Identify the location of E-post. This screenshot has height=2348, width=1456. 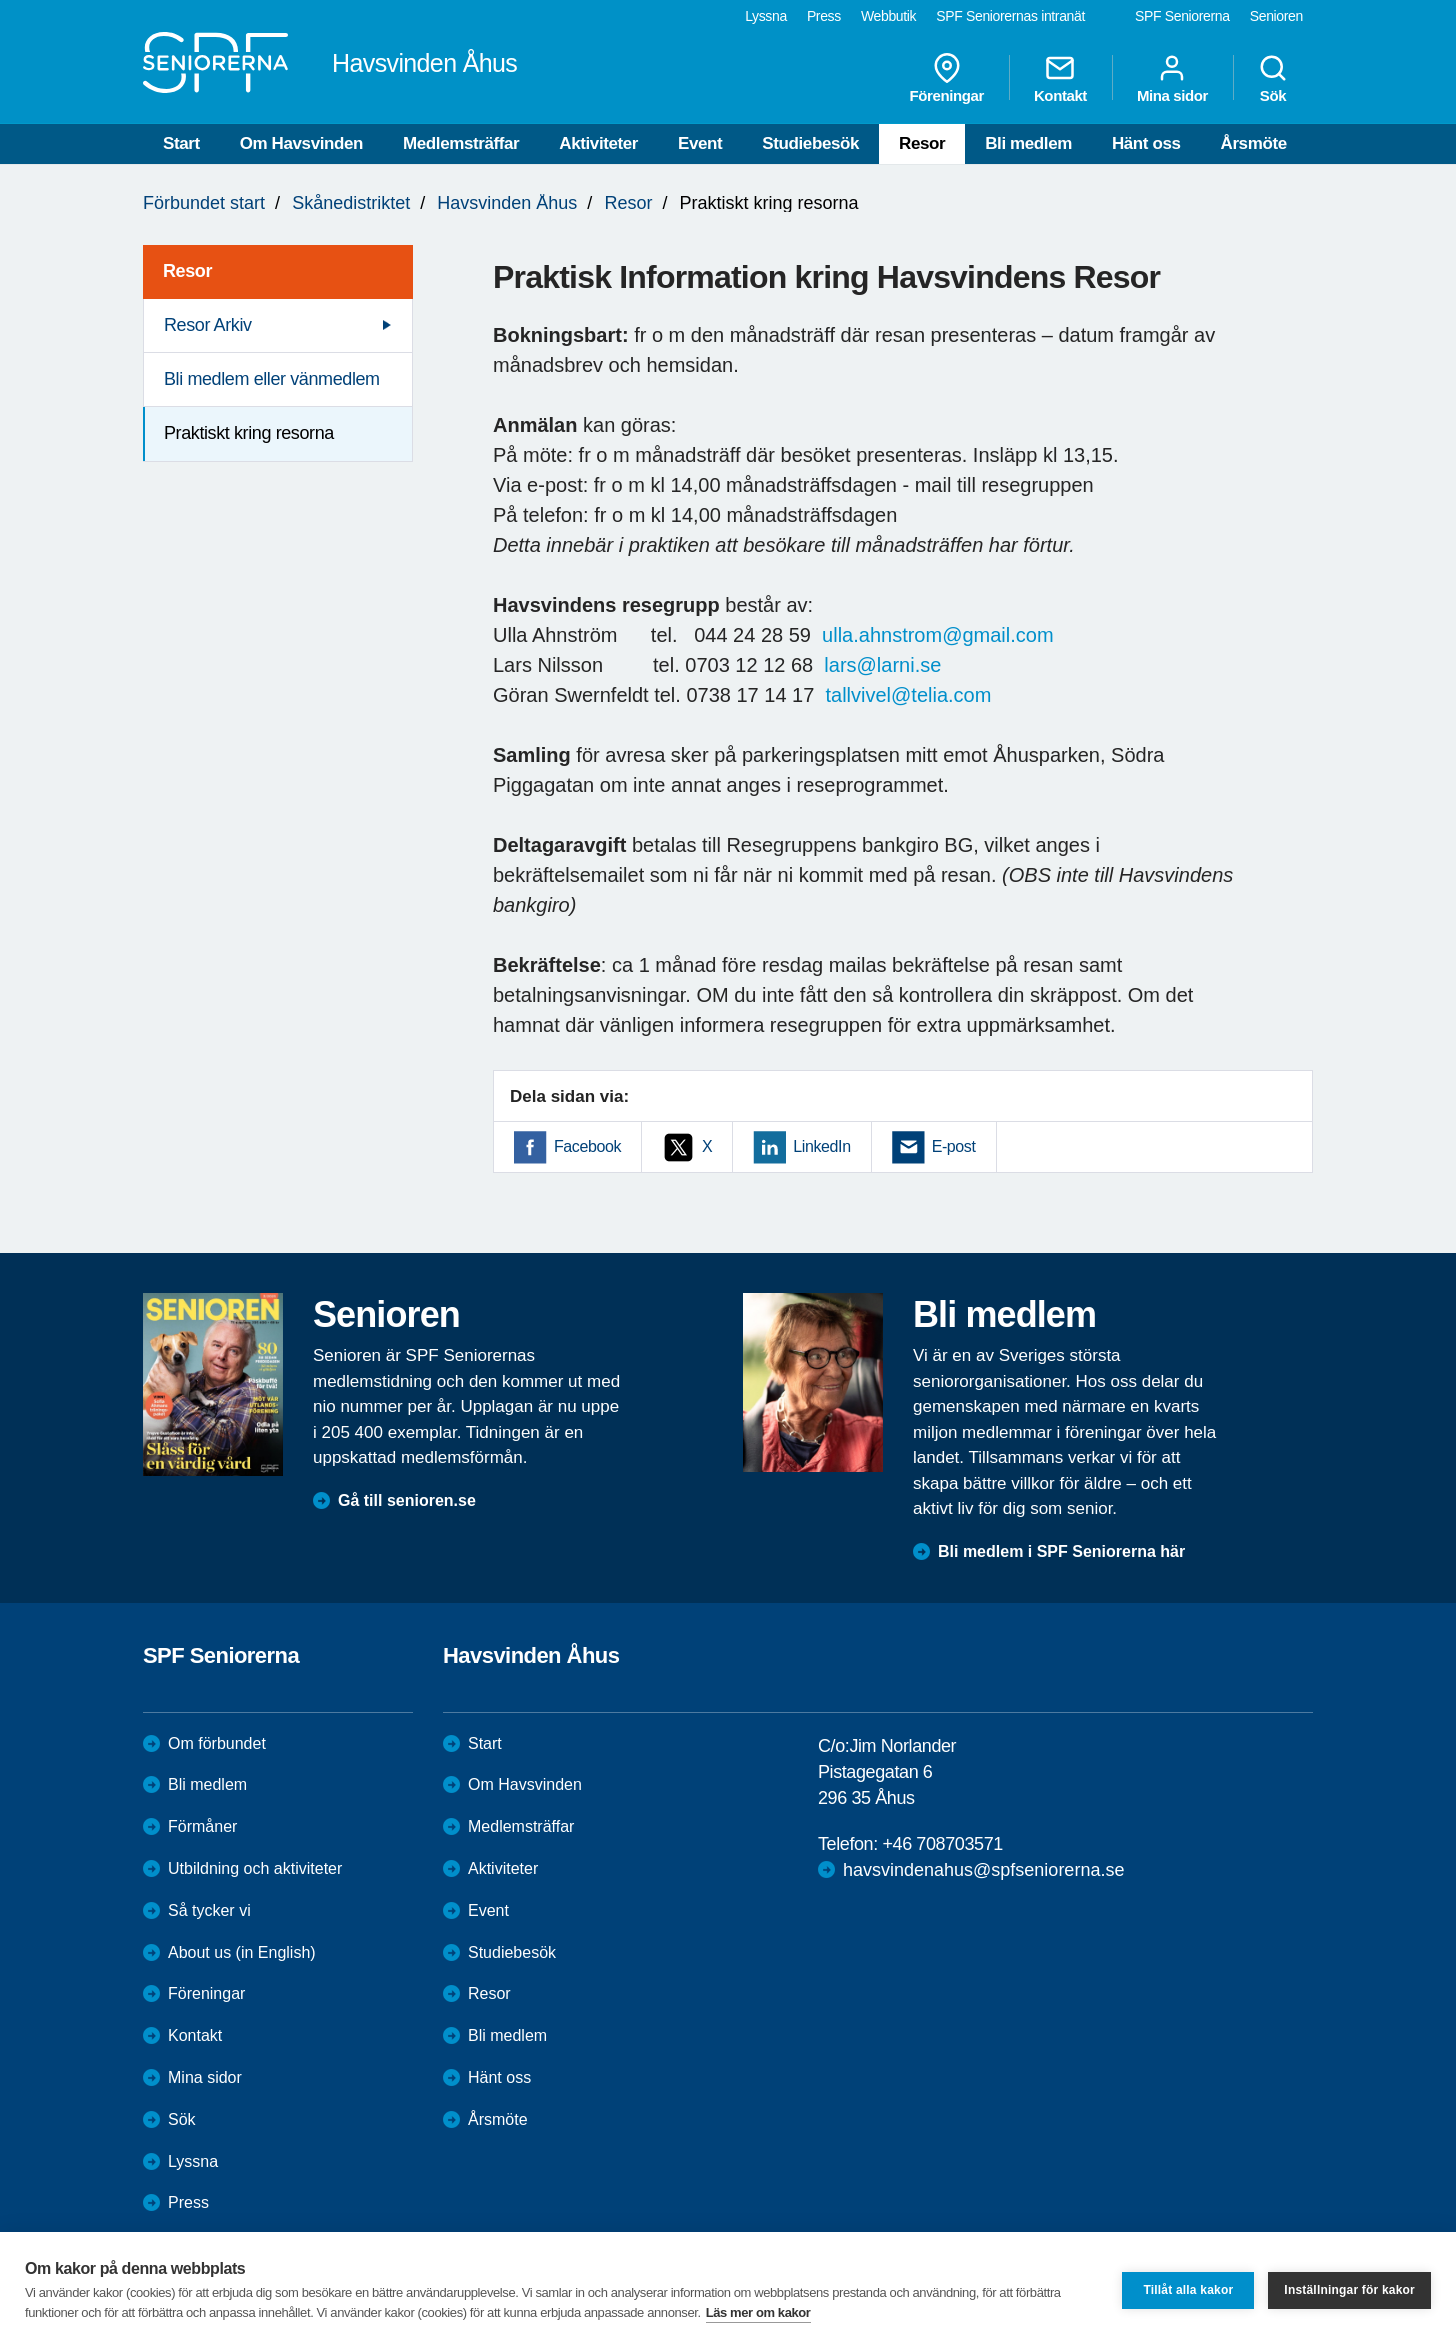
(954, 1146).